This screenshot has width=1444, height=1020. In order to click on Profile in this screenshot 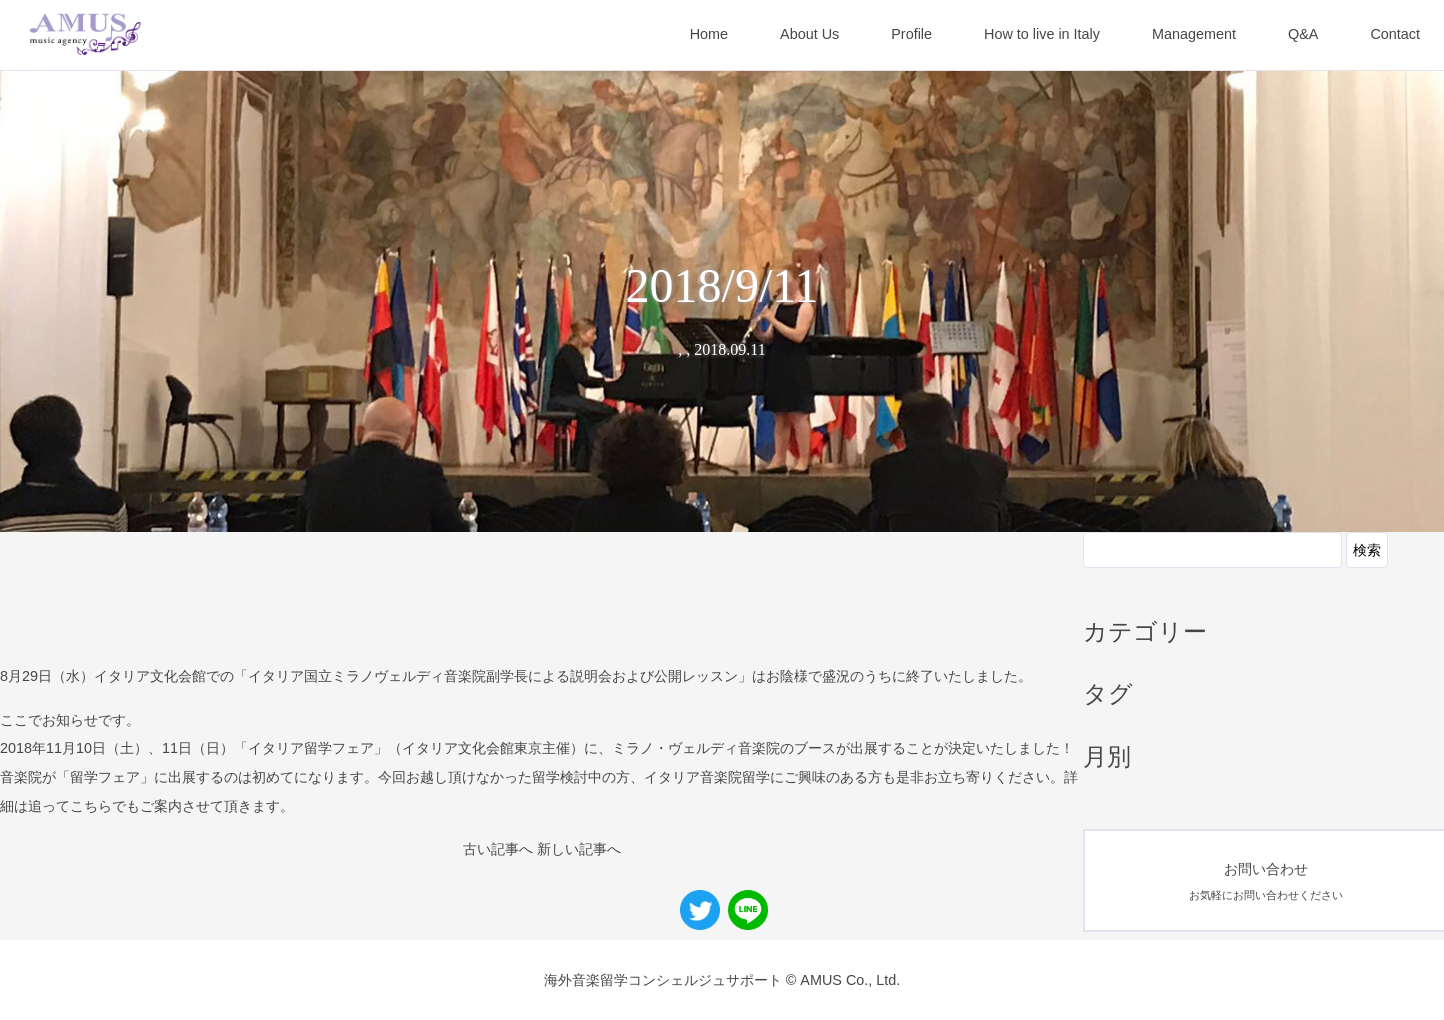, I will do `click(911, 34)`.